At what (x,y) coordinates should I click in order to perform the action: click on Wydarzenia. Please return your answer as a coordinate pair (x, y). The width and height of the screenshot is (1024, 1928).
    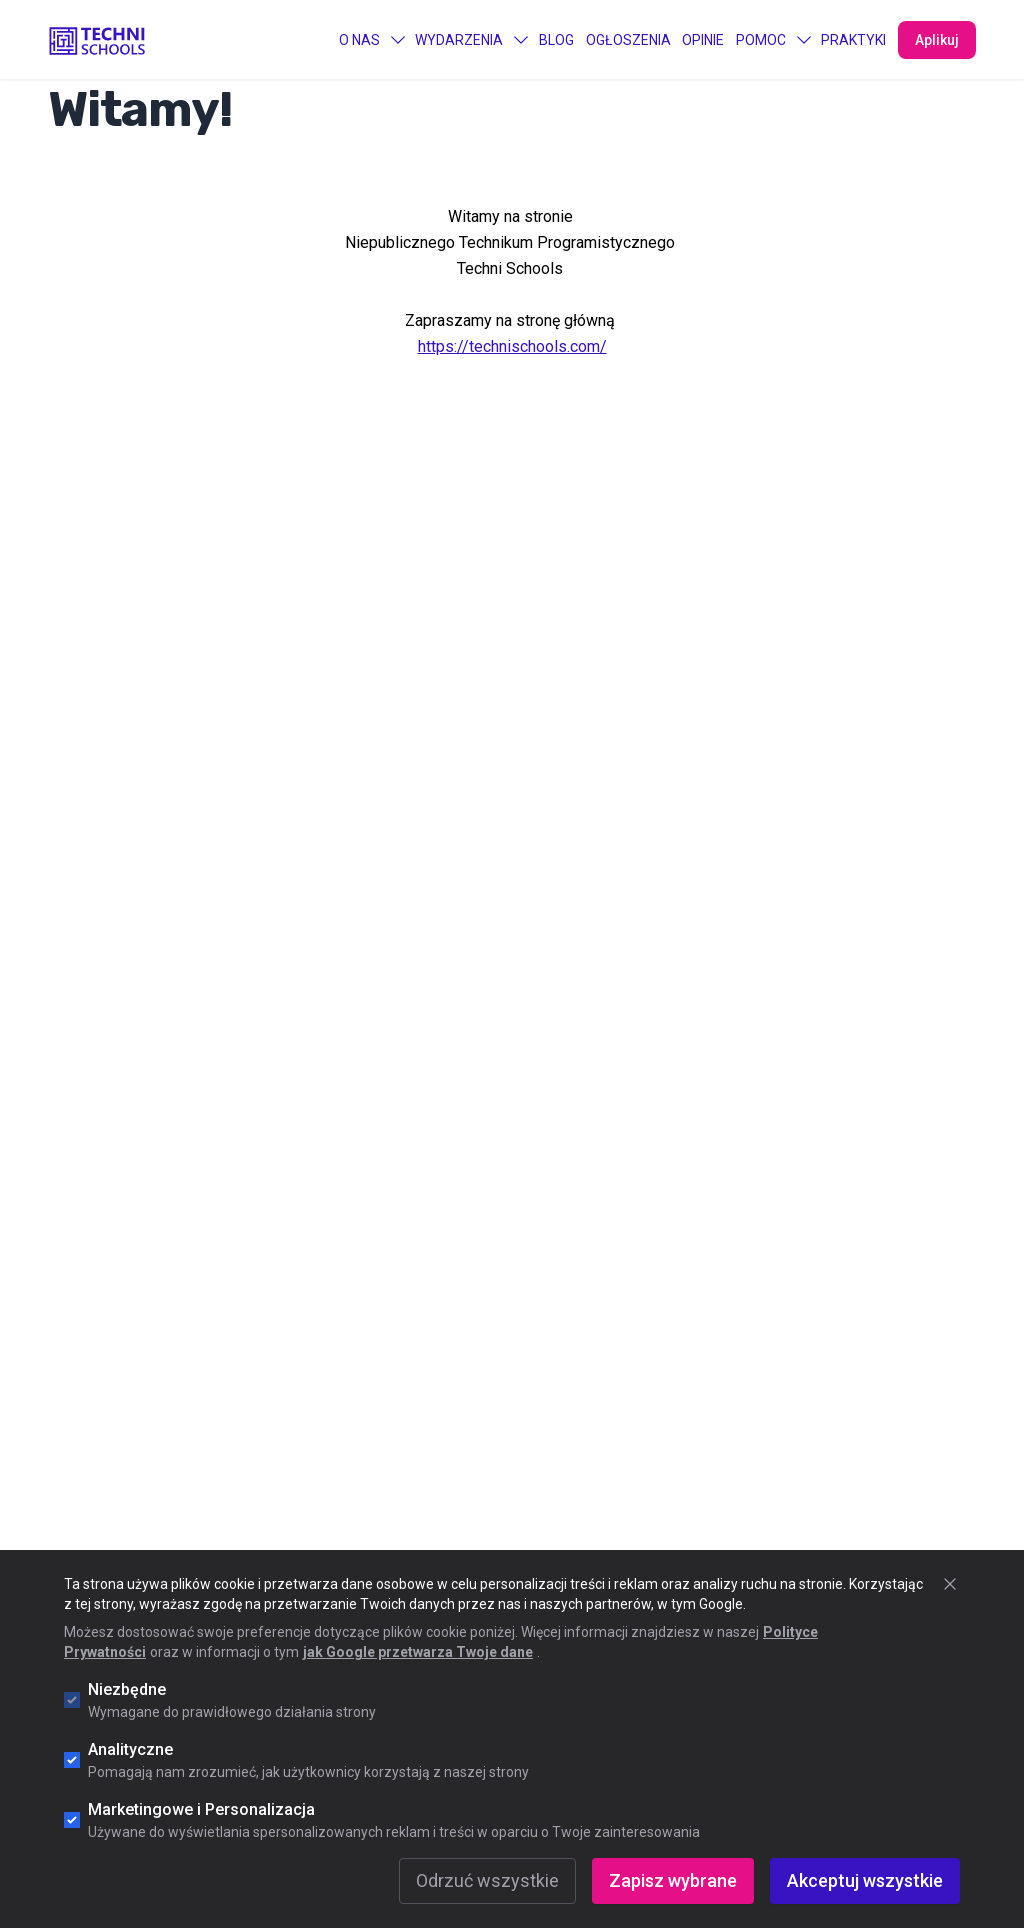
    Looking at the image, I should click on (471, 40).